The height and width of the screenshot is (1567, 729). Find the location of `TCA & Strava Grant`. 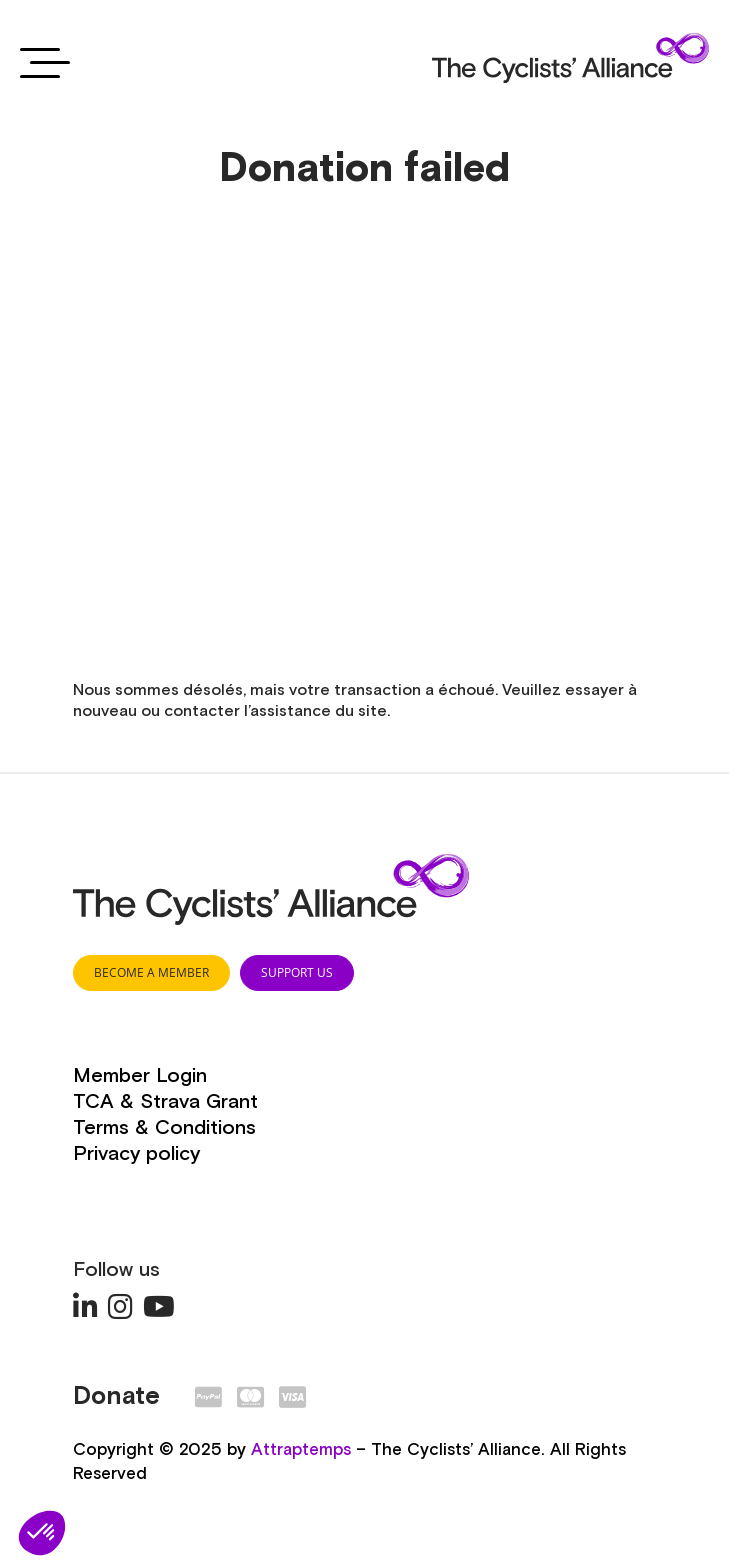

TCA & Strava Grant is located at coordinates (165, 1102).